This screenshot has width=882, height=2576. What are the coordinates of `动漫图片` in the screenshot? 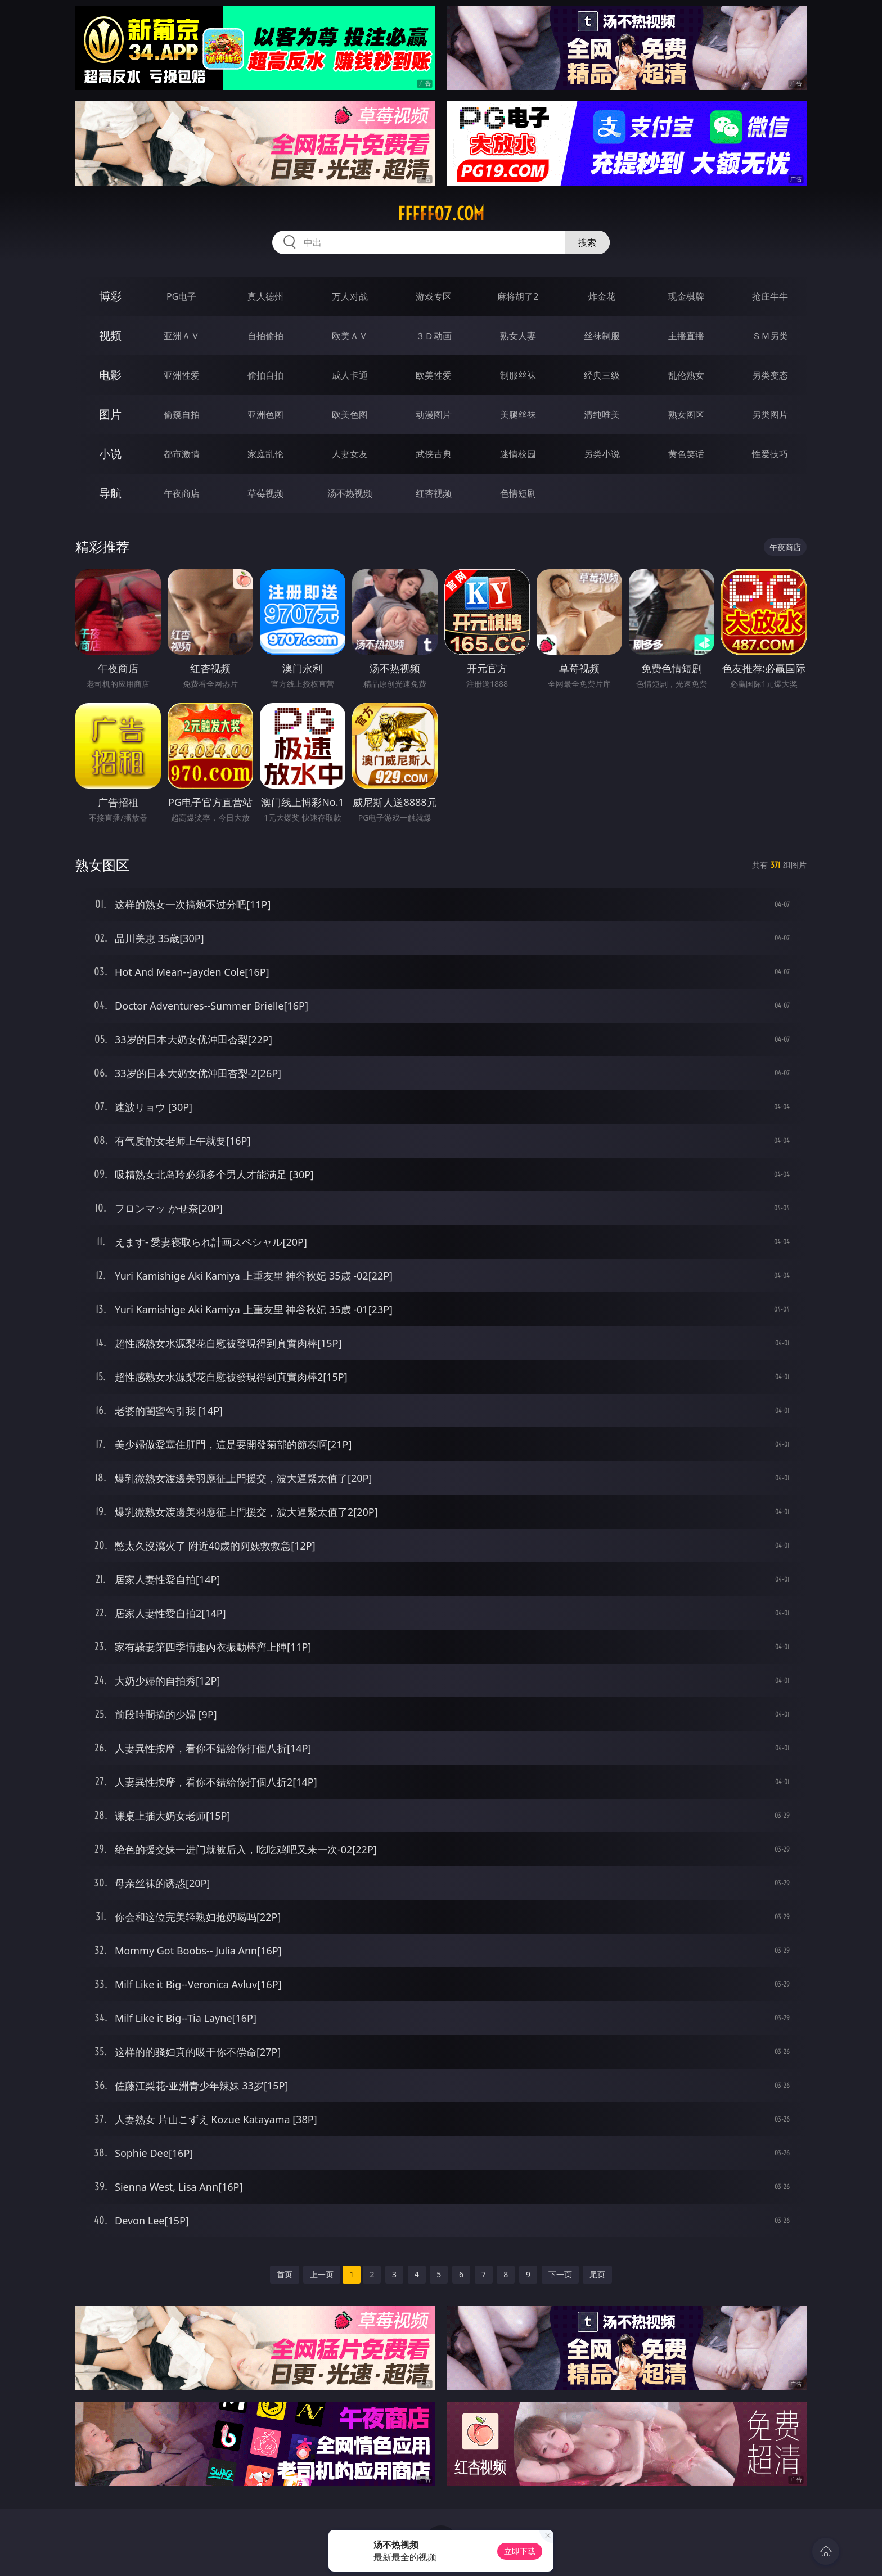 It's located at (434, 414).